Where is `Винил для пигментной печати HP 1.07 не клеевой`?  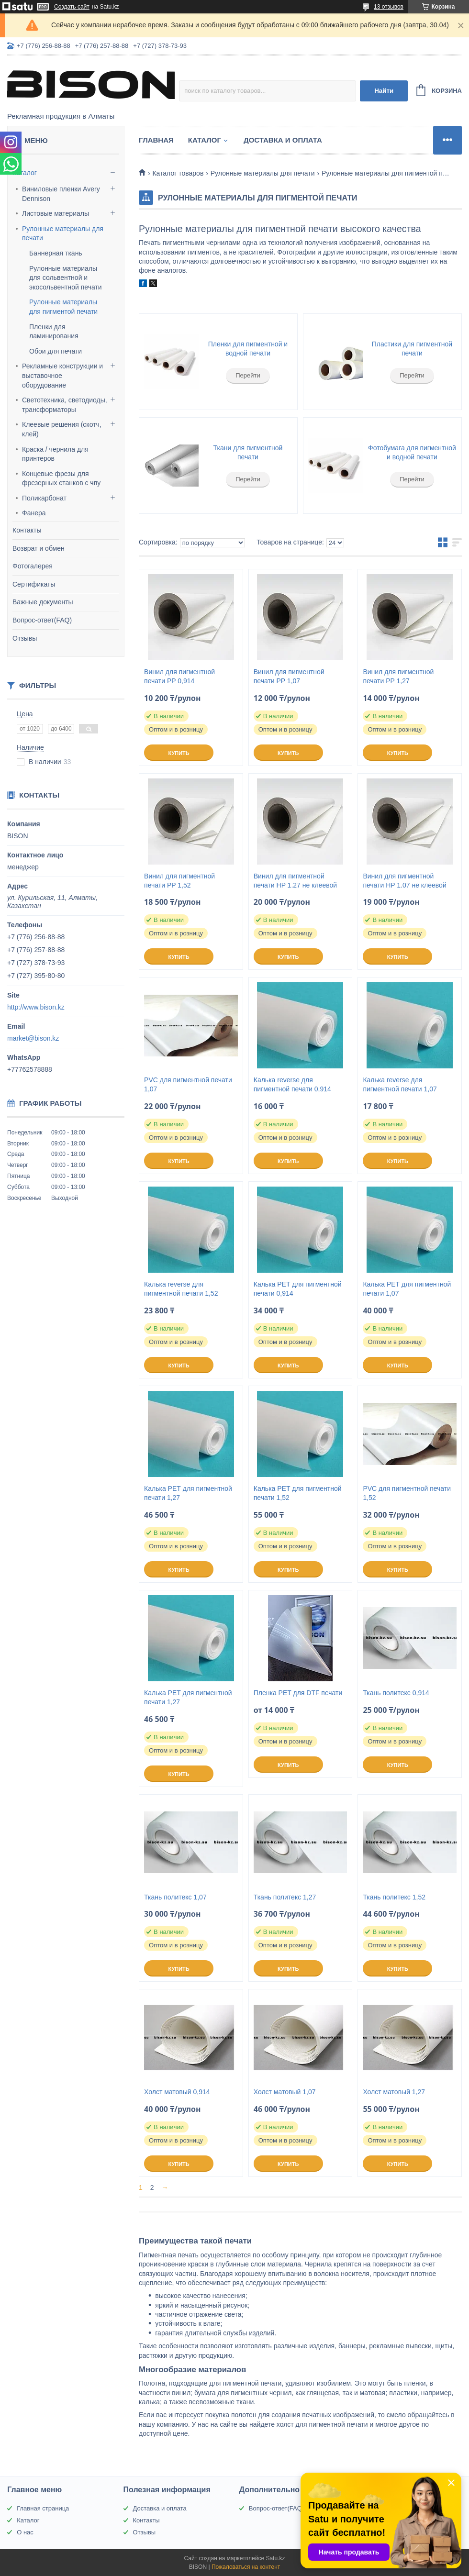 Винил для пигментной печати HP 1.07 не клеевой is located at coordinates (404, 880).